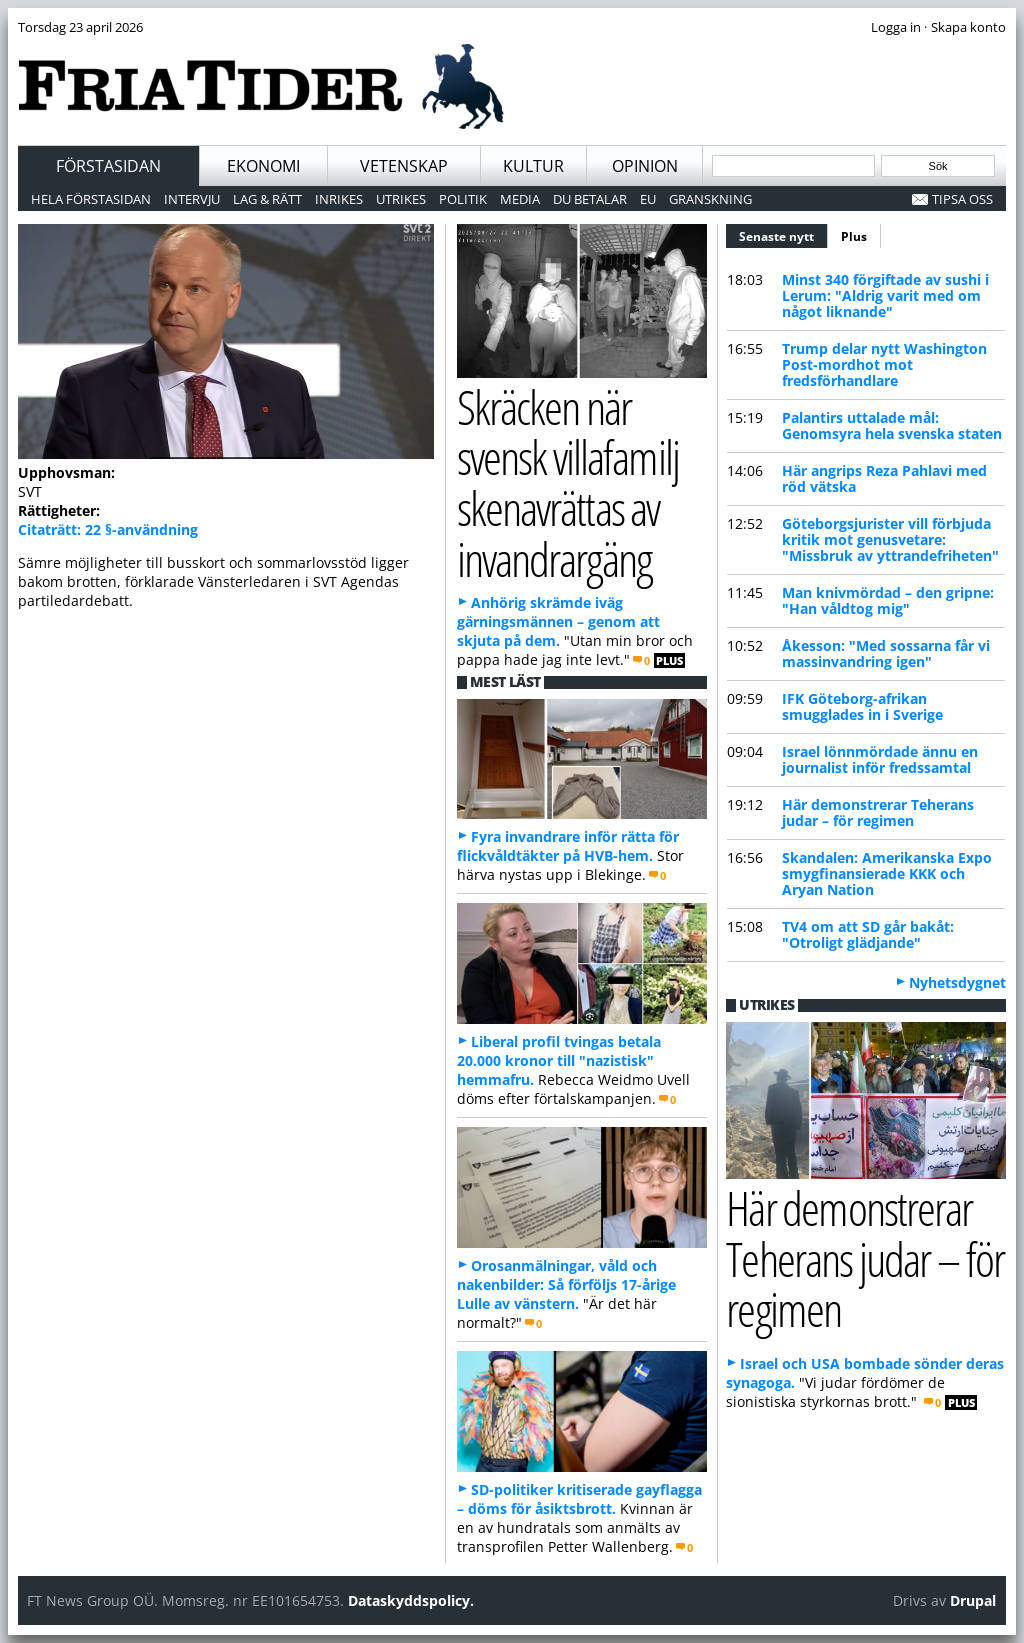 The image size is (1024, 1643). What do you see at coordinates (108, 529) in the screenshot?
I see `Citaträtt: 22 §-användning` at bounding box center [108, 529].